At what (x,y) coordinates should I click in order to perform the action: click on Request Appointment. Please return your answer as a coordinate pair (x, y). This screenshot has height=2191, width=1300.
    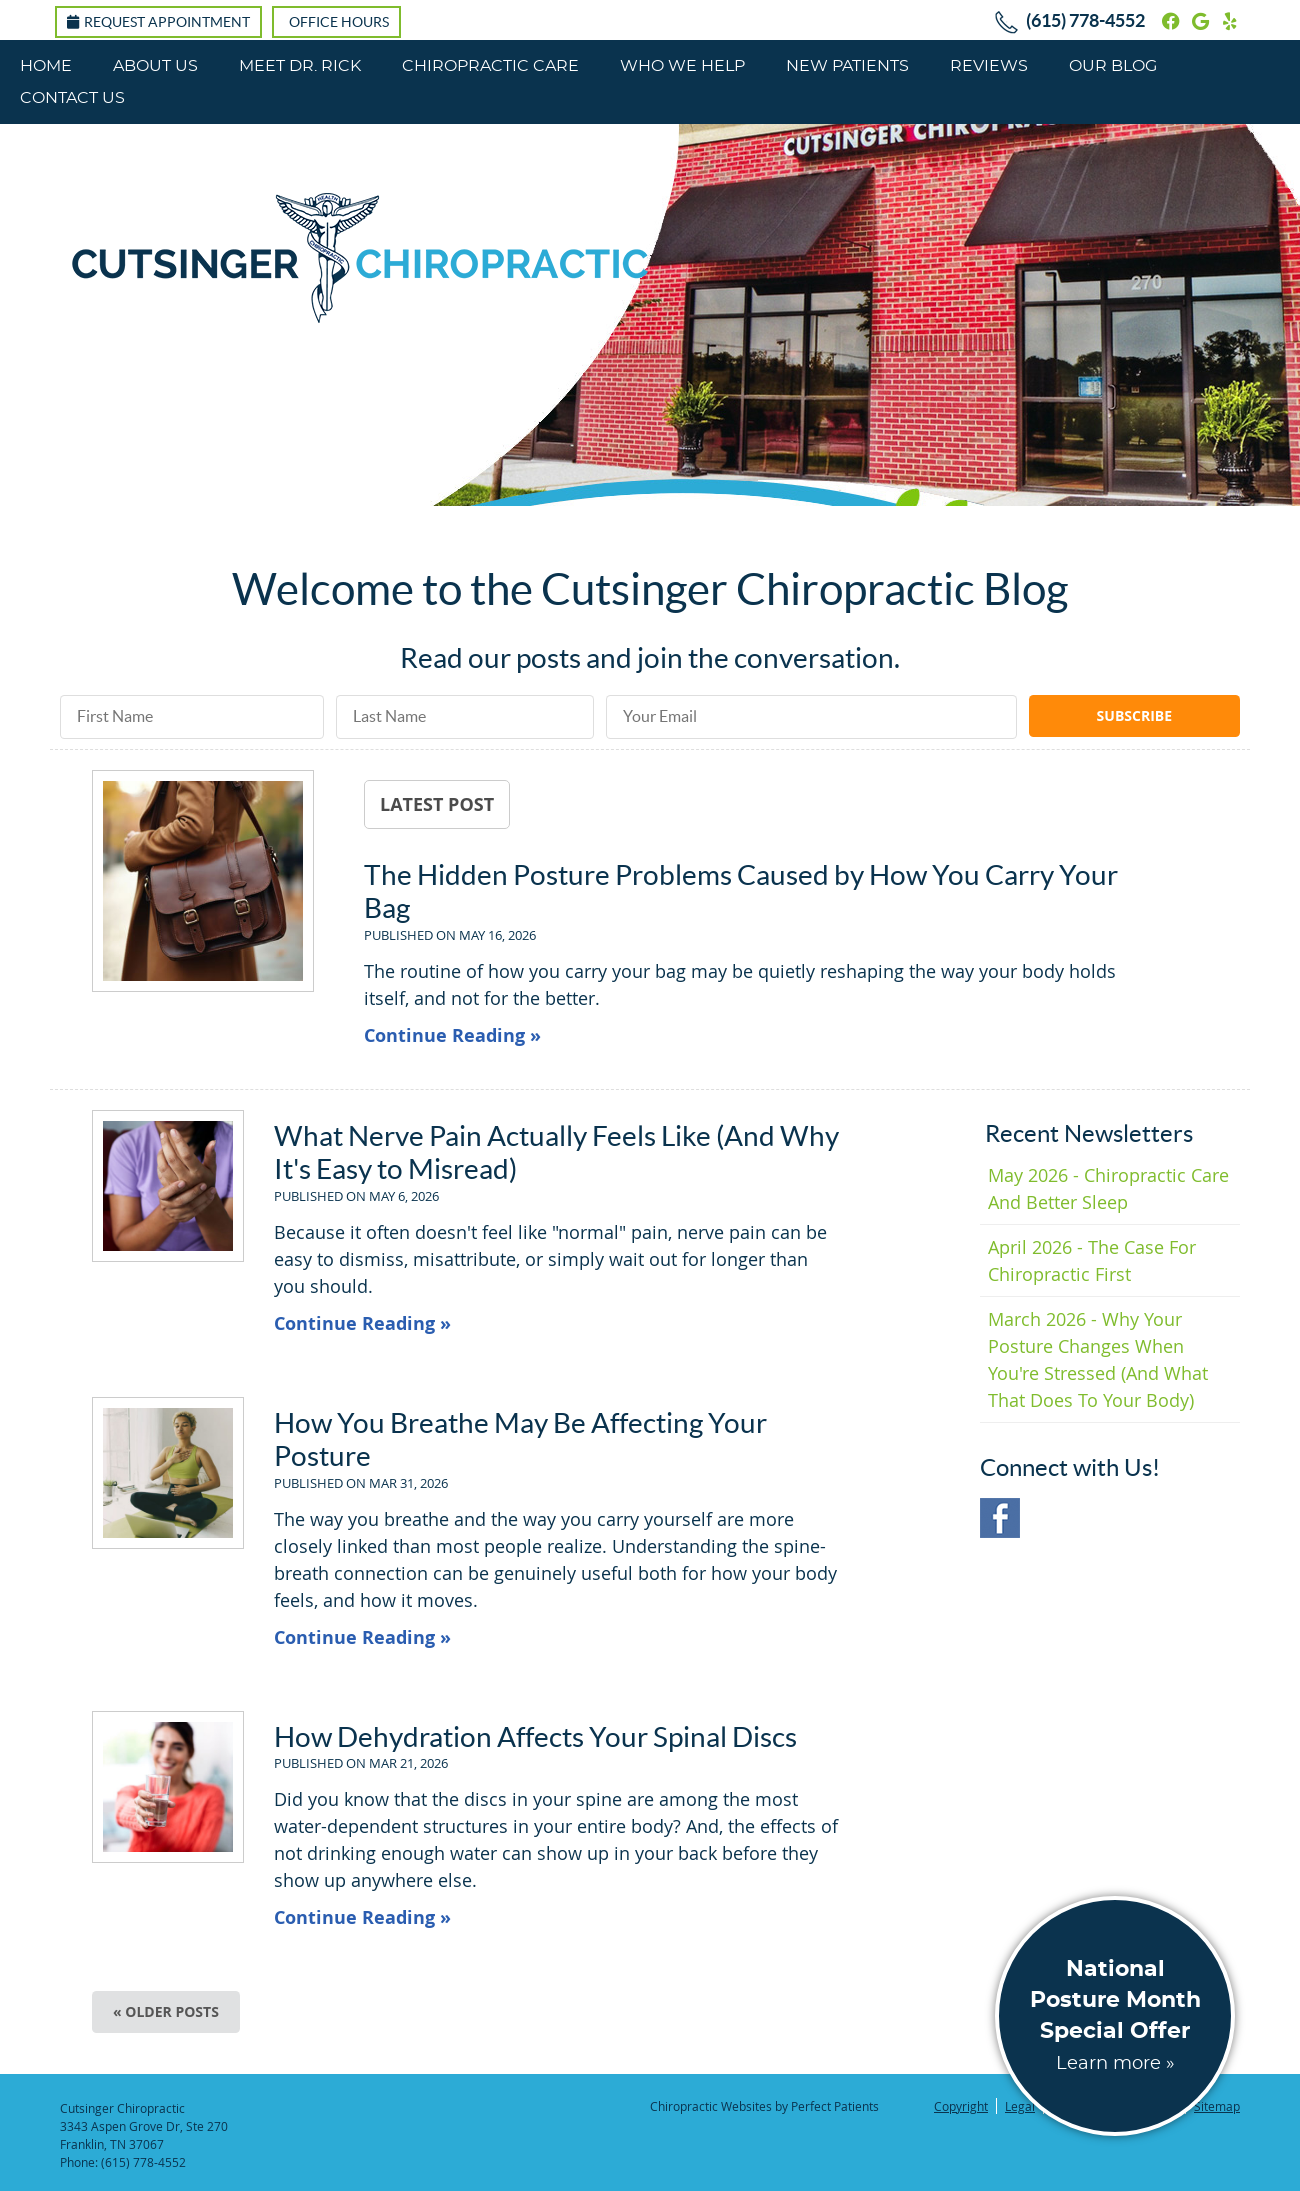
    Looking at the image, I should click on (158, 22).